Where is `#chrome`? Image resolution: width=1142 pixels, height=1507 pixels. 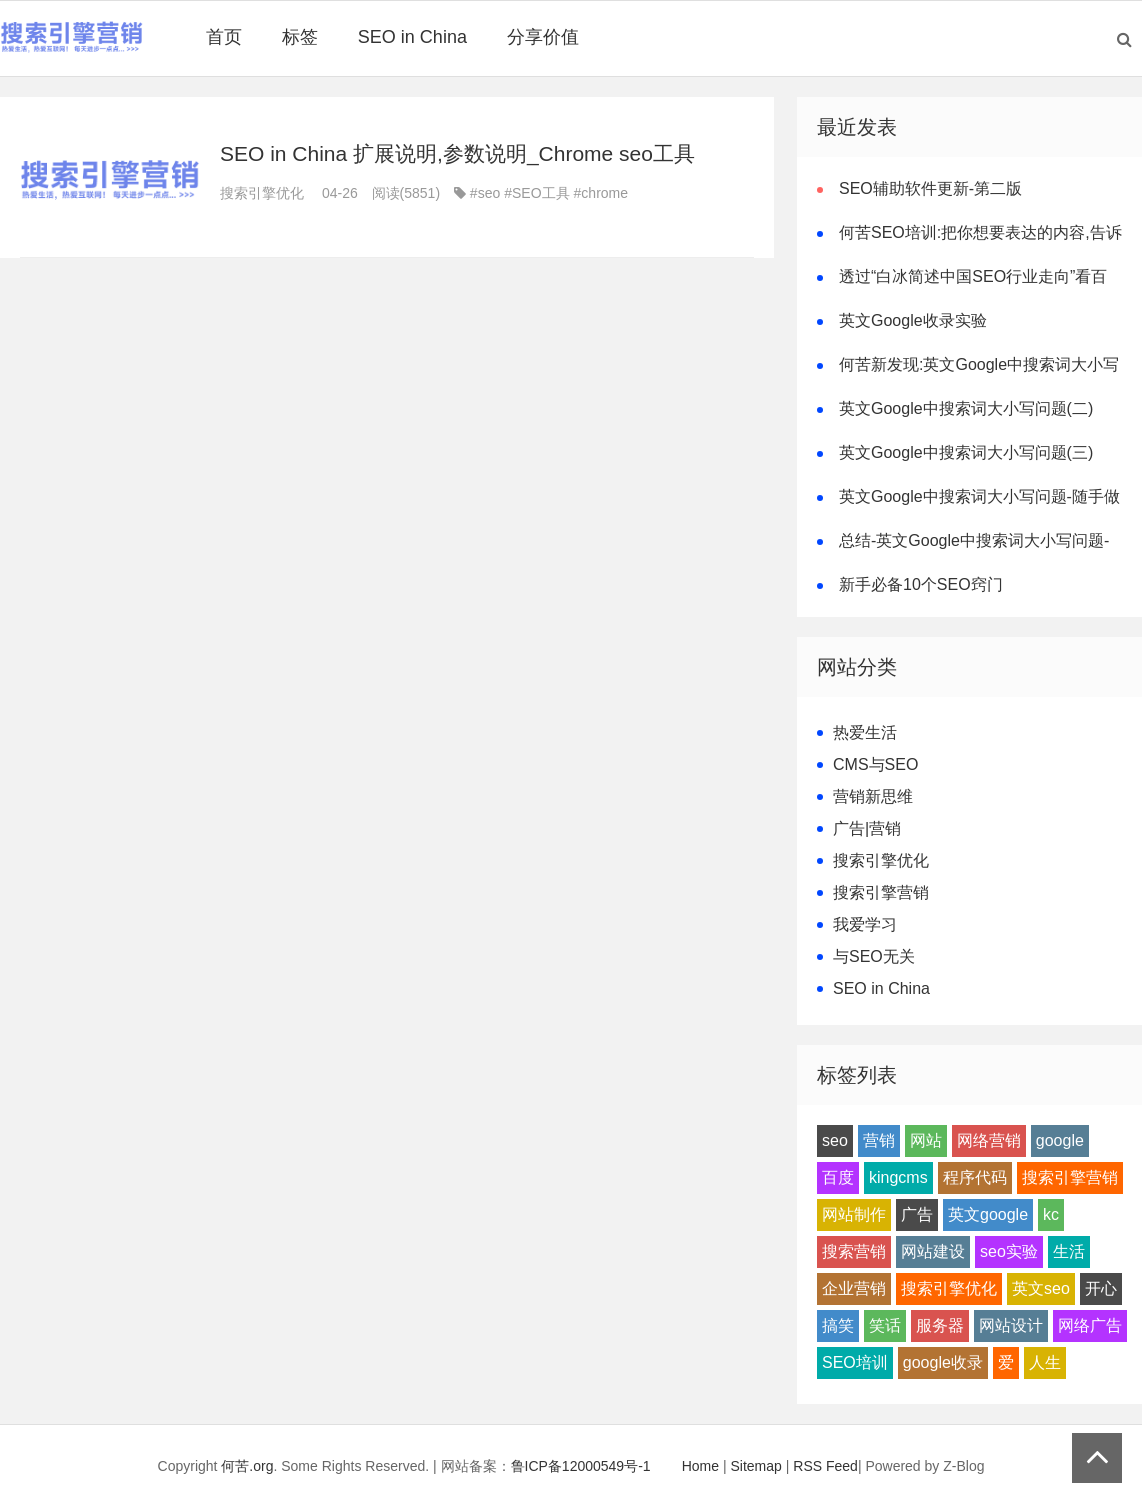 #chrome is located at coordinates (601, 193).